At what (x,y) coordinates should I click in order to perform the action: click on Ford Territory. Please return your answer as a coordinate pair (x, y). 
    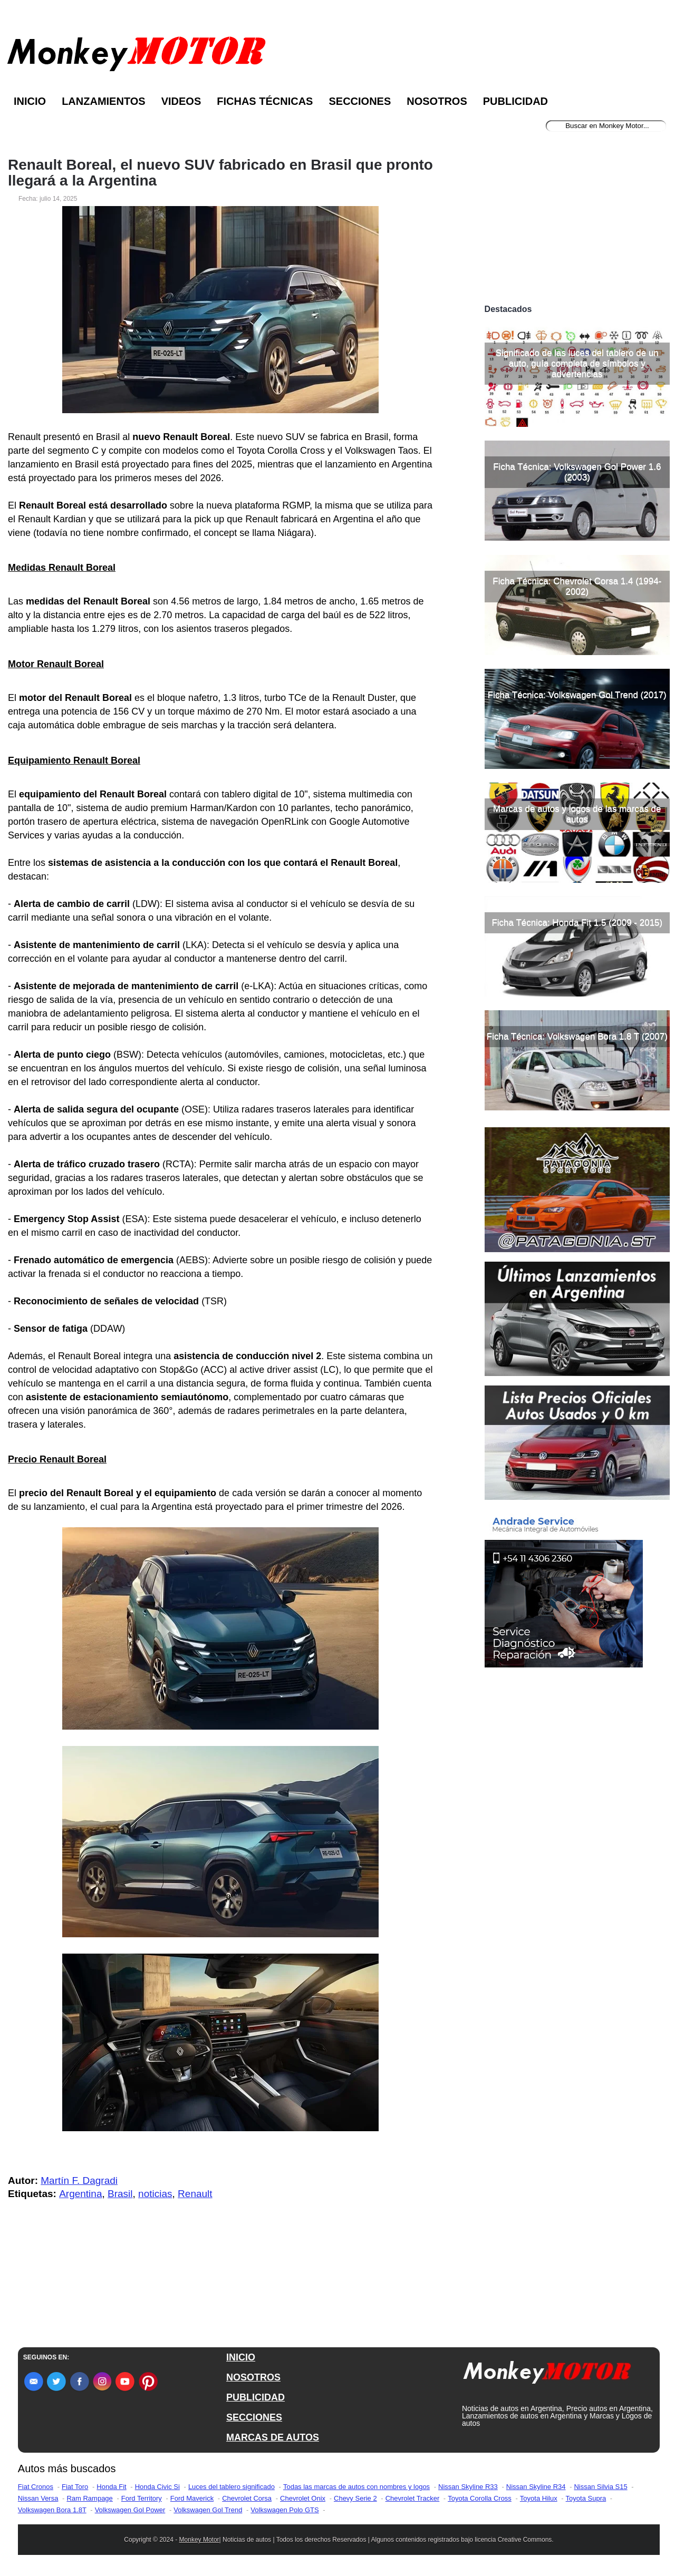
    Looking at the image, I should click on (141, 2498).